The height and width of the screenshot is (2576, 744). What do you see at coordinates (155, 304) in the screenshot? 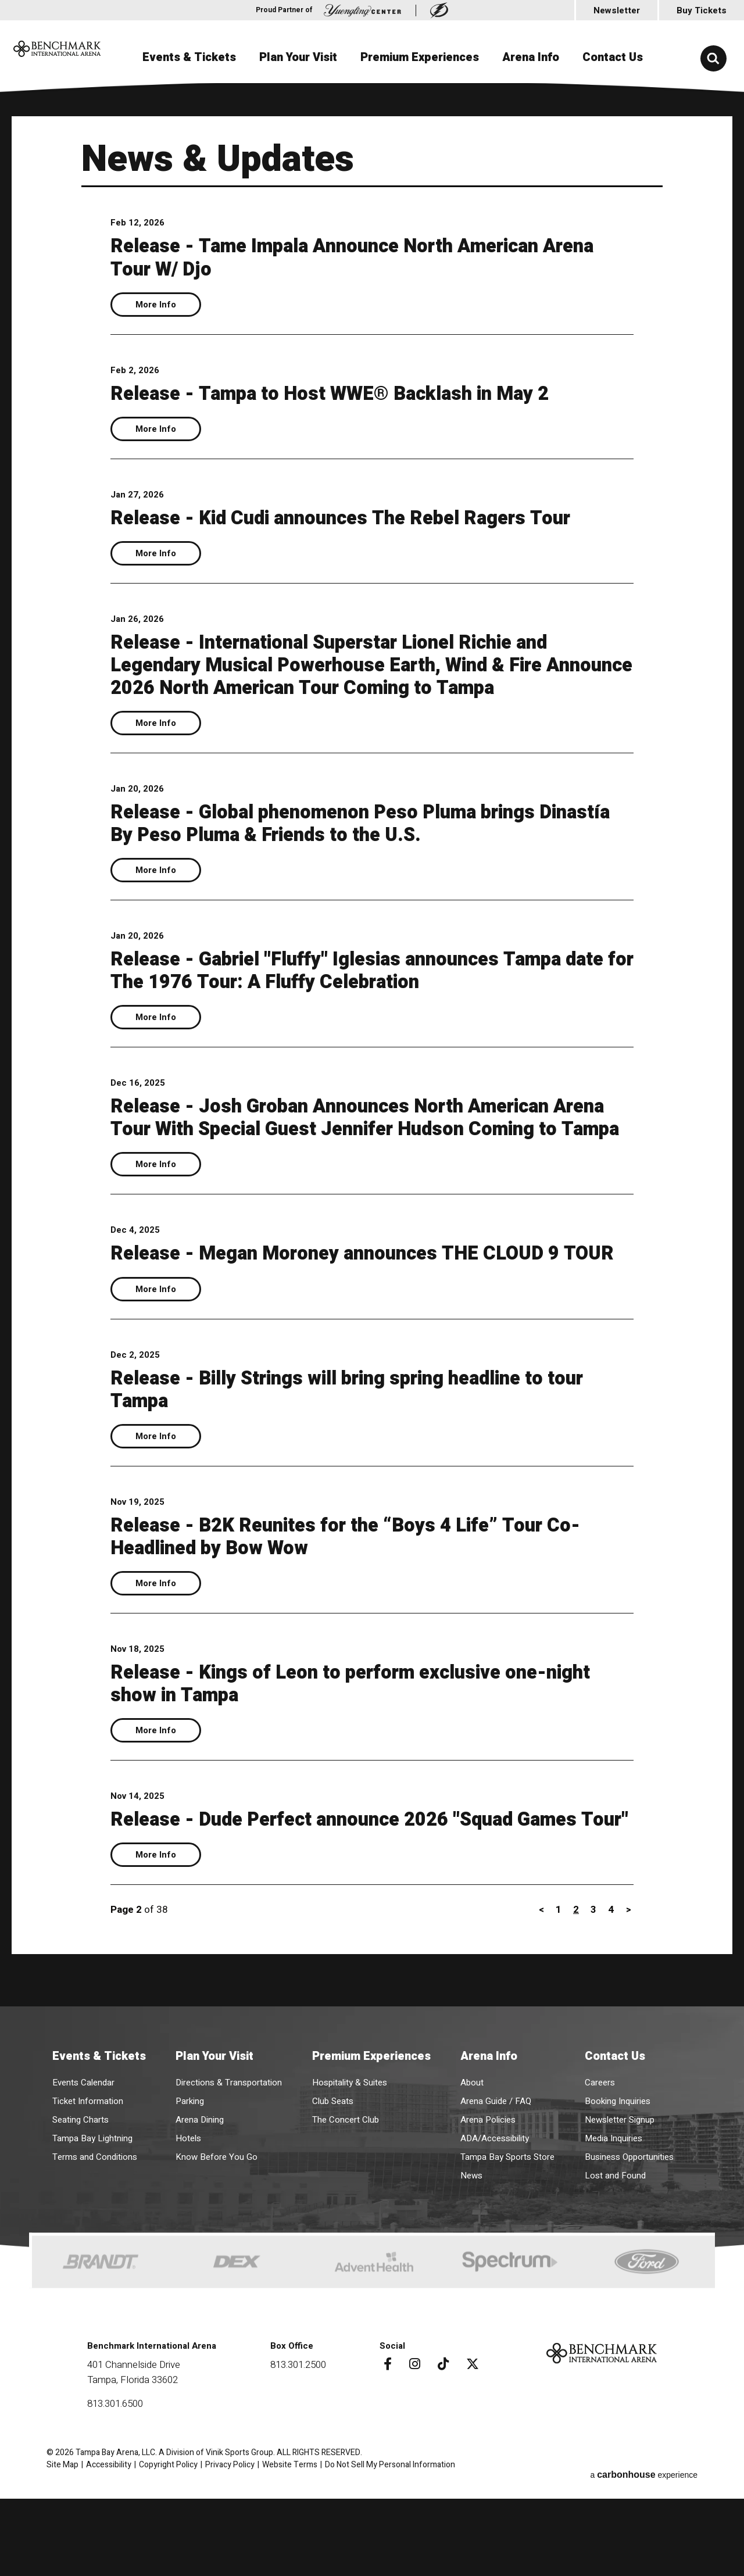
I see `More Info` at bounding box center [155, 304].